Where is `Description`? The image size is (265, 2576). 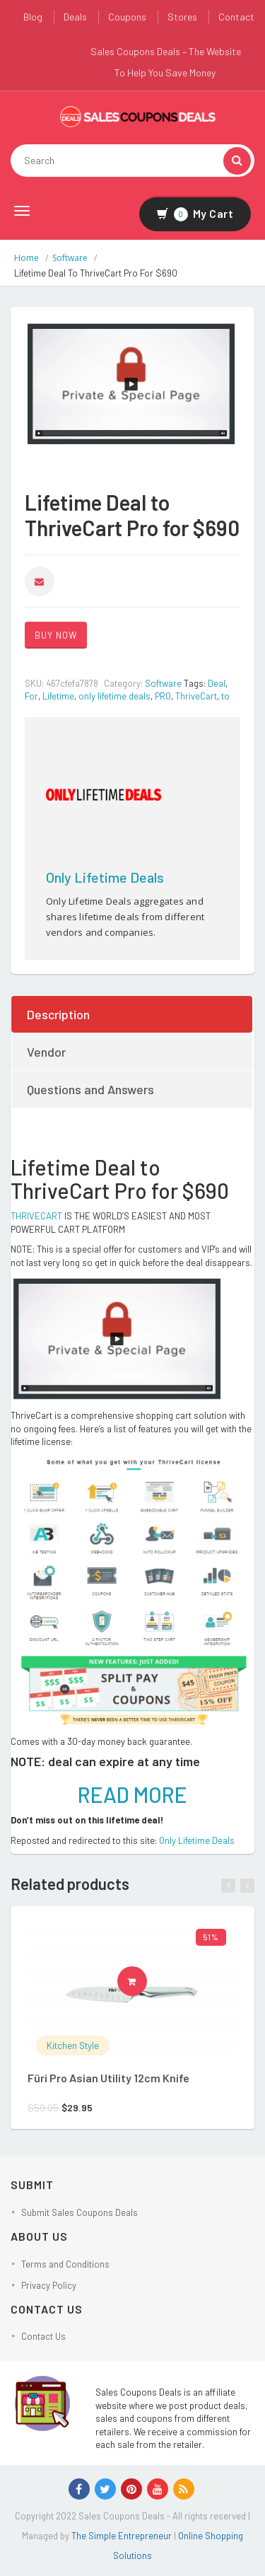 Description is located at coordinates (58, 1014).